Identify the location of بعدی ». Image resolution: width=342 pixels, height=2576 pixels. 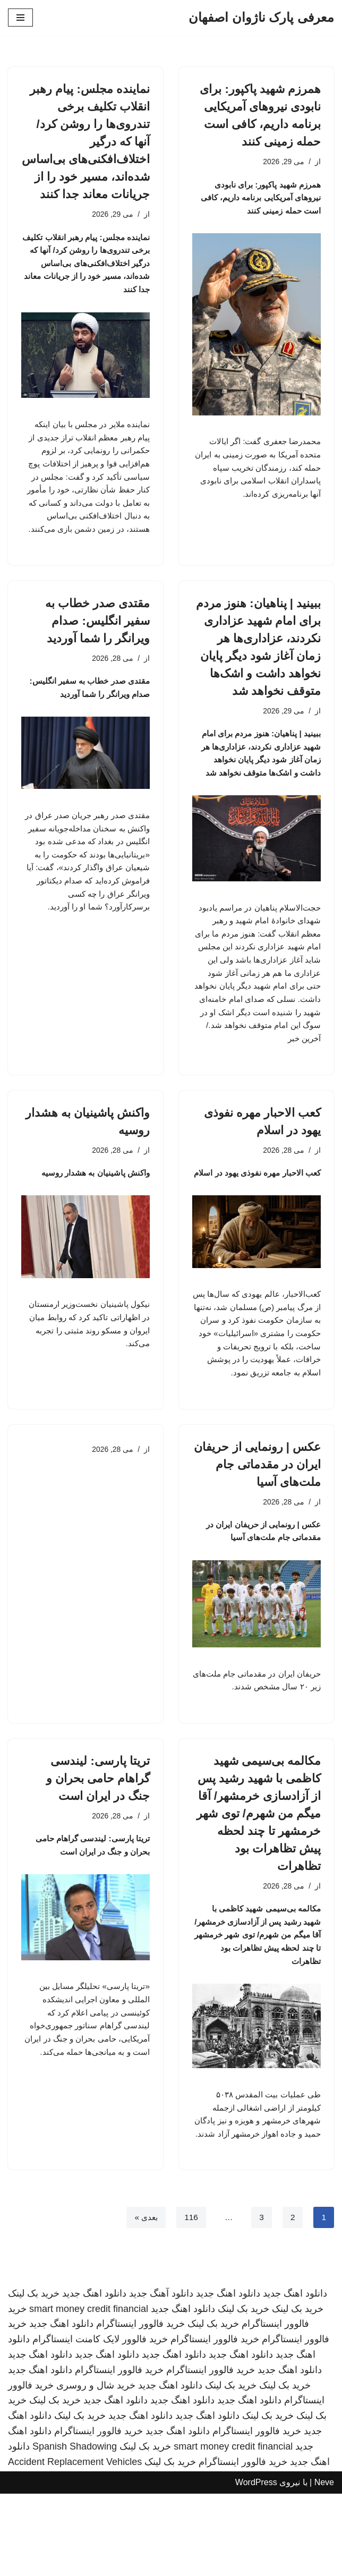
(144, 2299).